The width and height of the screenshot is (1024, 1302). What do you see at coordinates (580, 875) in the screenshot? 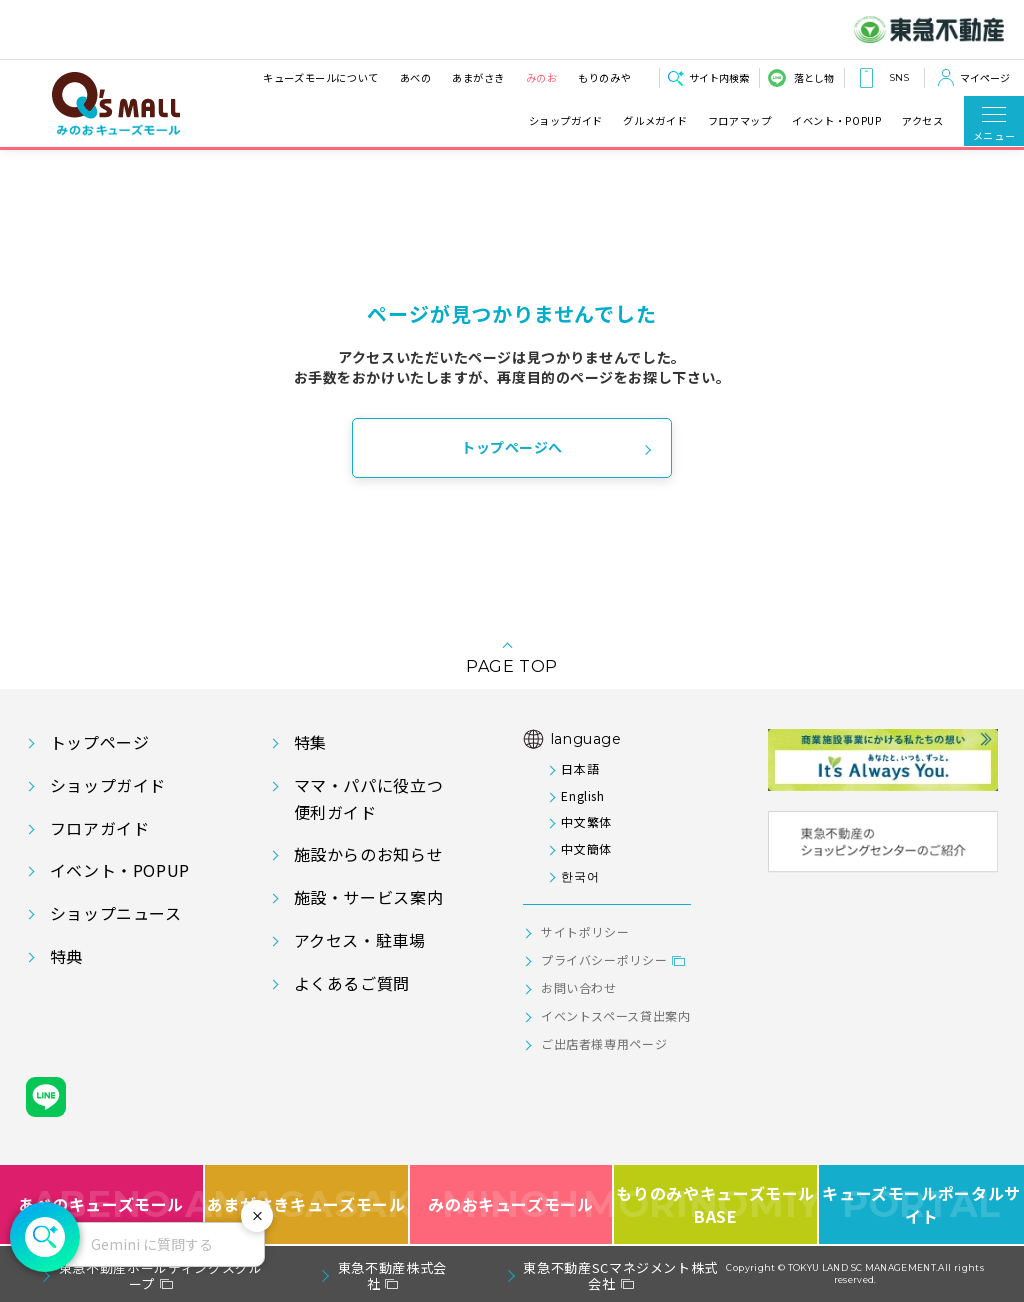
I see `한국어` at bounding box center [580, 875].